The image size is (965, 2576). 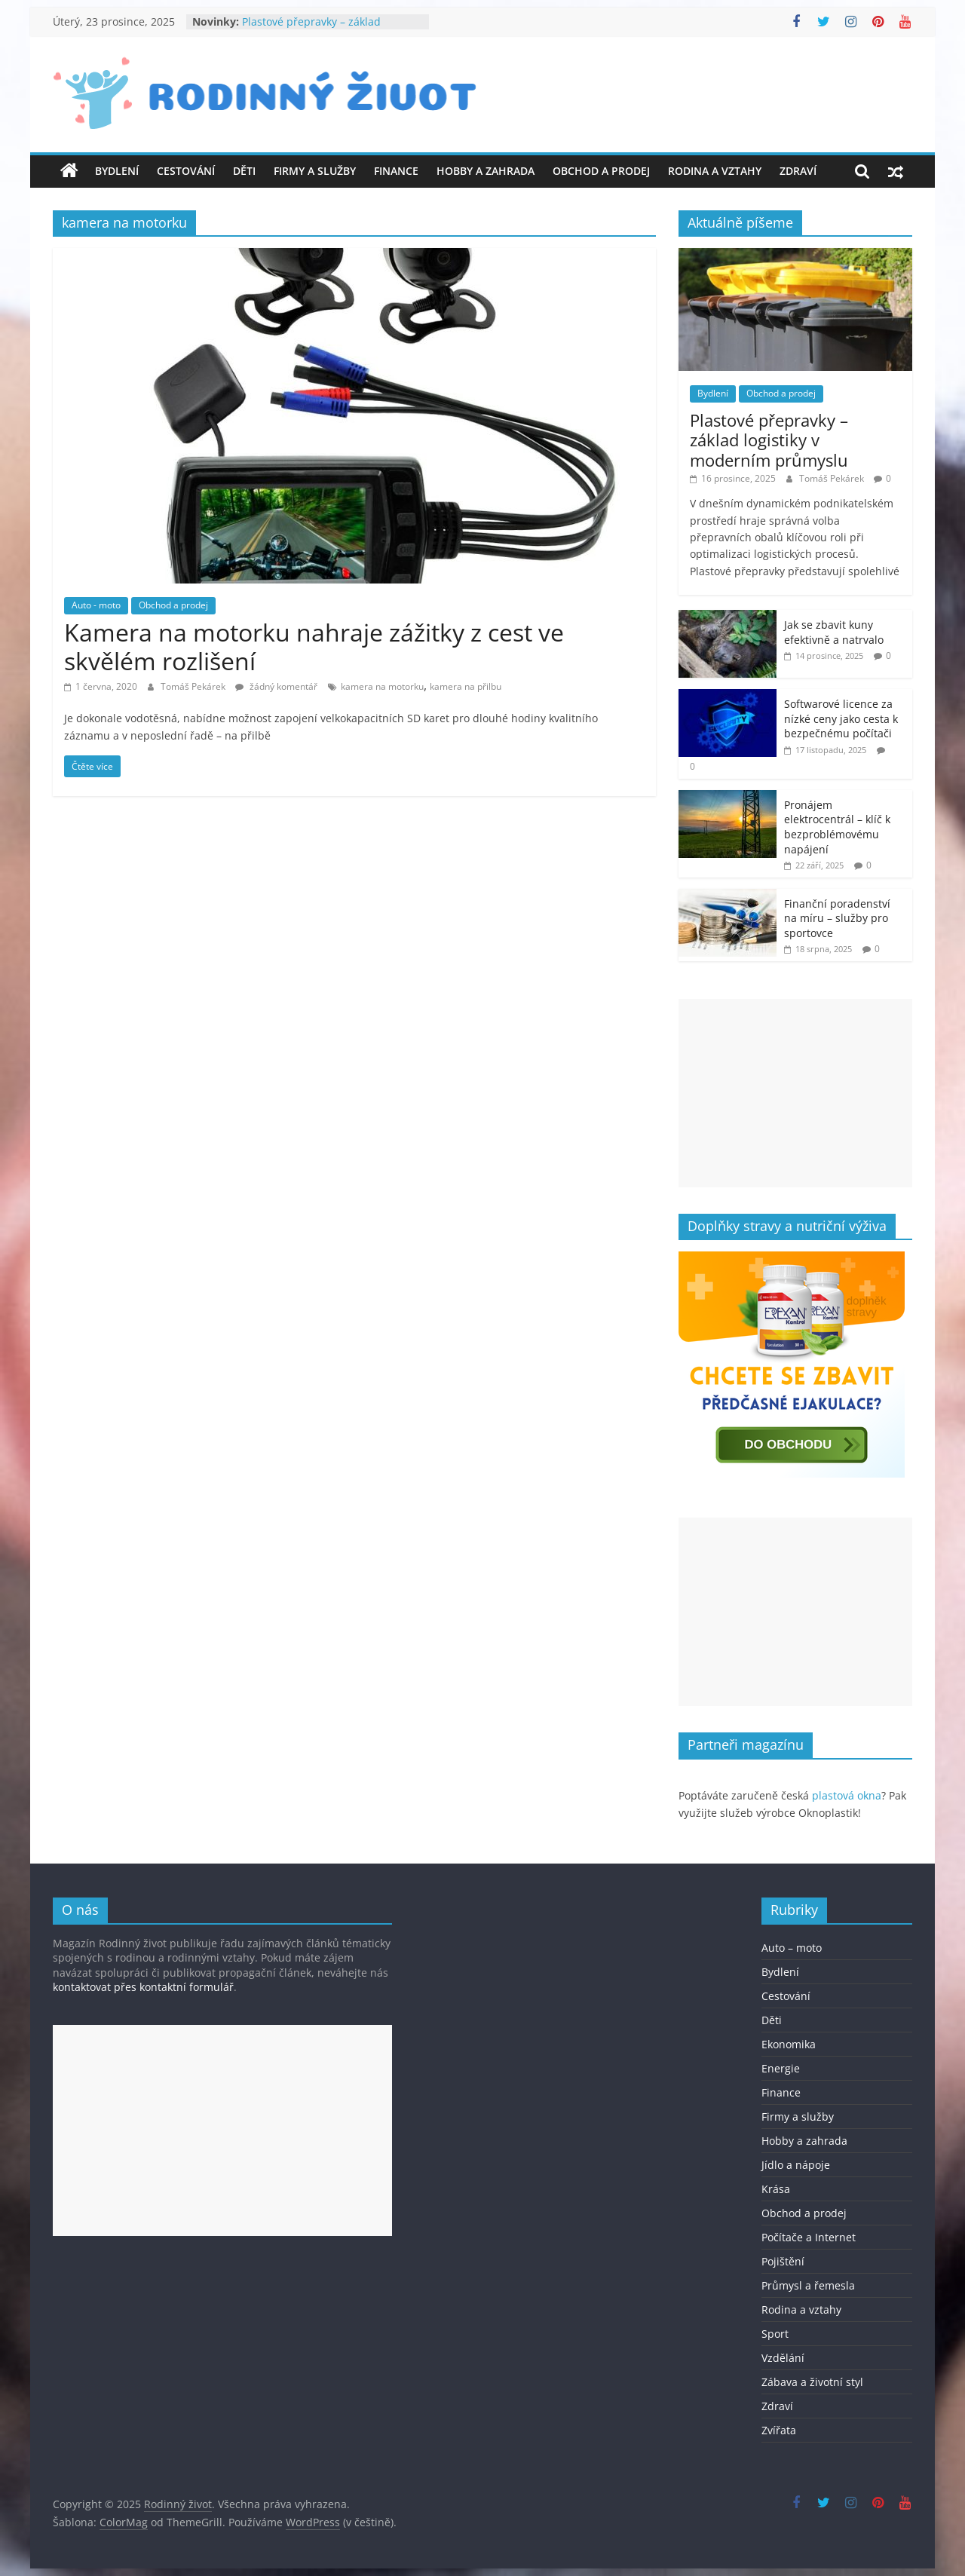 What do you see at coordinates (798, 171) in the screenshot?
I see `Zdraví` at bounding box center [798, 171].